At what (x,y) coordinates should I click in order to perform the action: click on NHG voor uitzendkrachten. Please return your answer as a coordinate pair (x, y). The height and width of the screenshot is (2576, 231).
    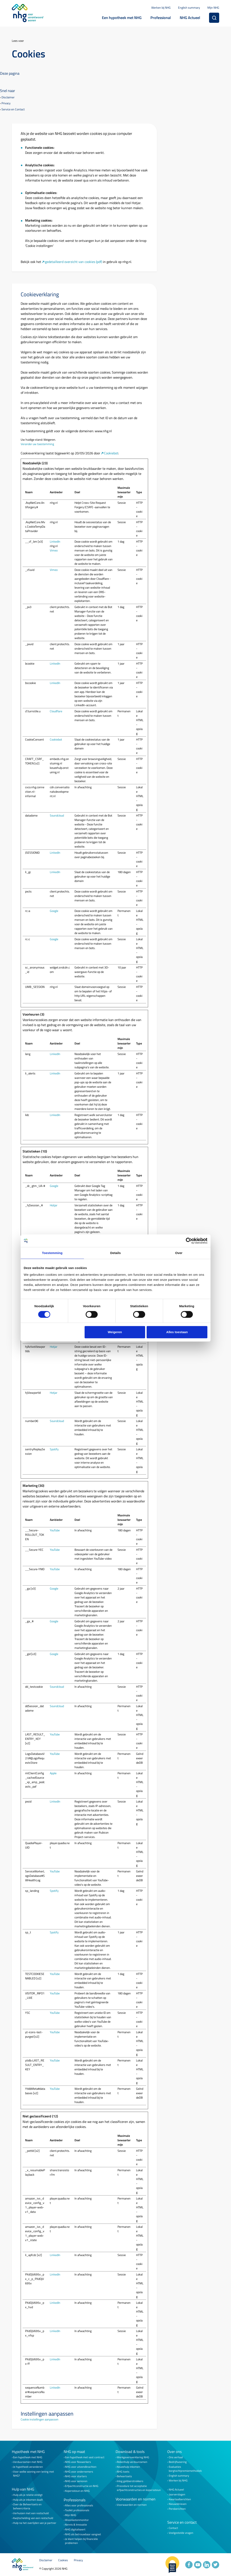
    Looking at the image, I should click on (80, 2467).